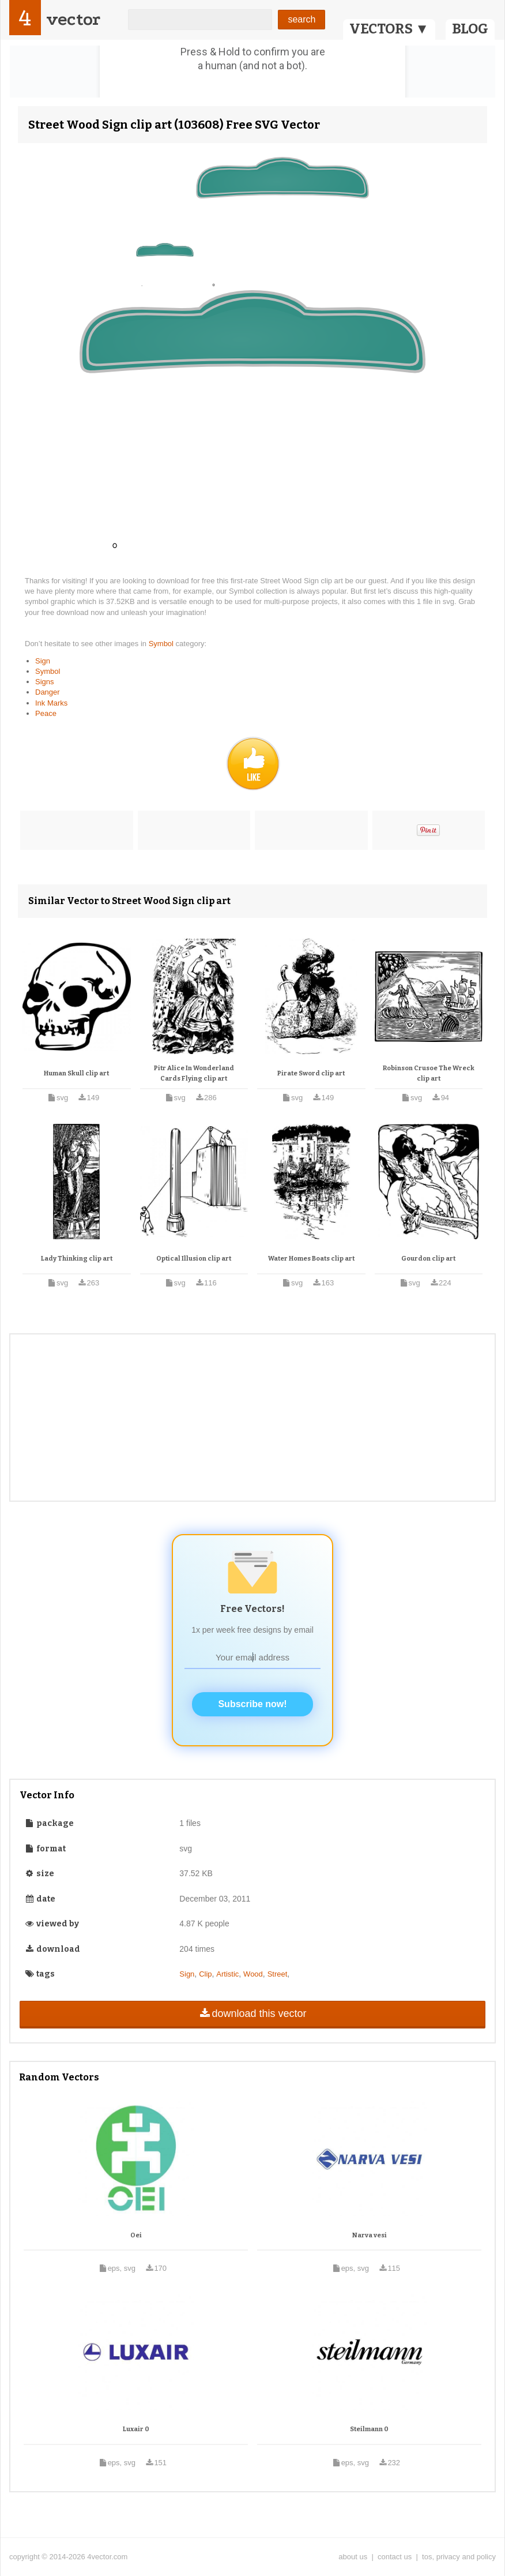  Describe the element at coordinates (136, 2235) in the screenshot. I see `Oei` at that location.